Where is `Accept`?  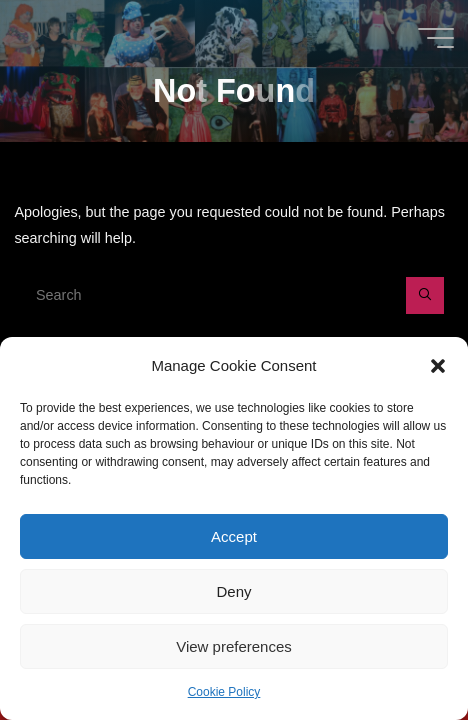
Accept is located at coordinates (234, 536).